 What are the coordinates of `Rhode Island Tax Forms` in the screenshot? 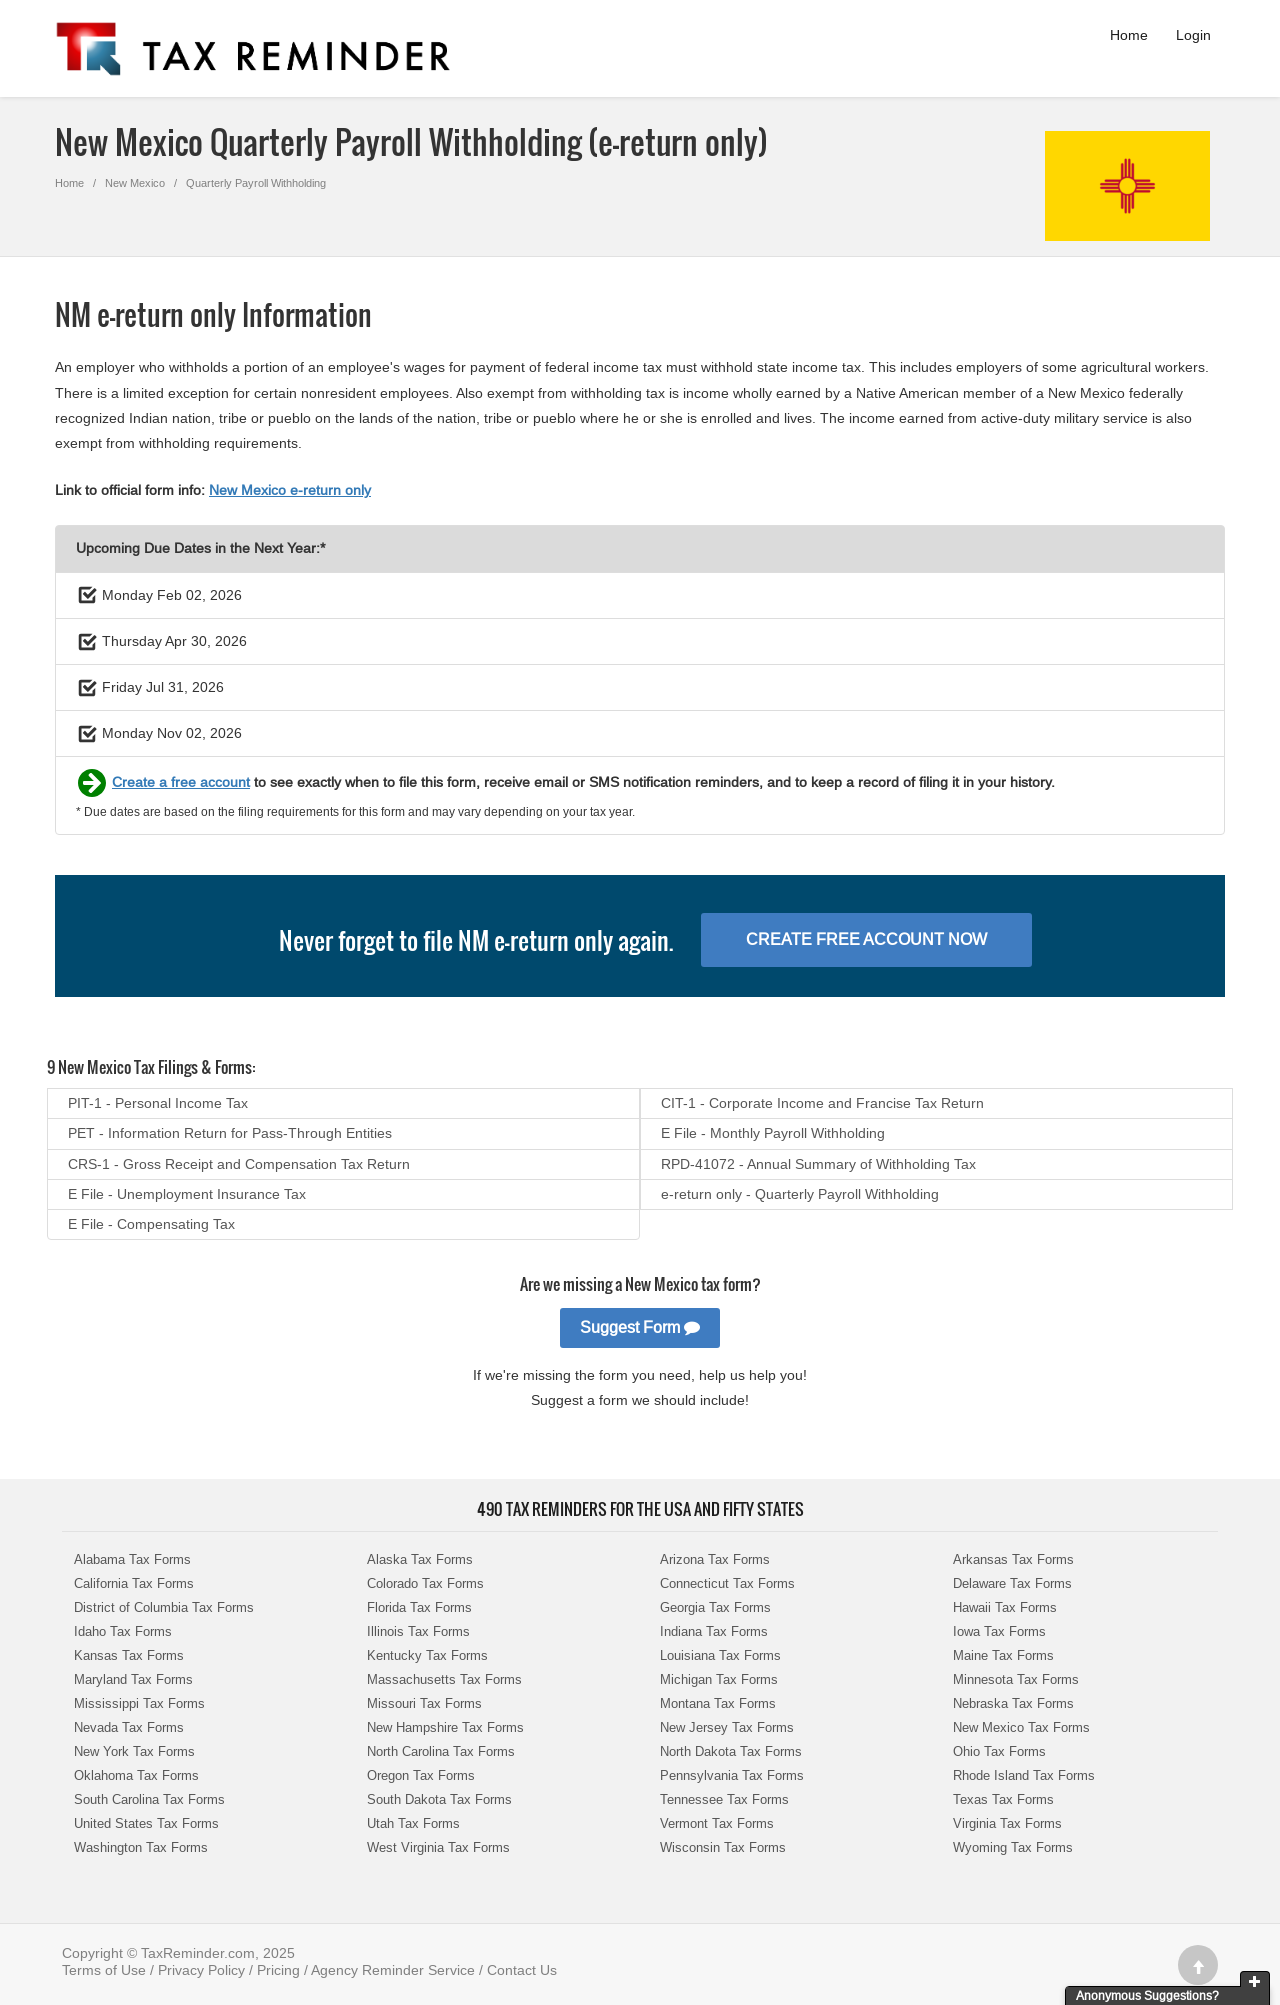 It's located at (1024, 1775).